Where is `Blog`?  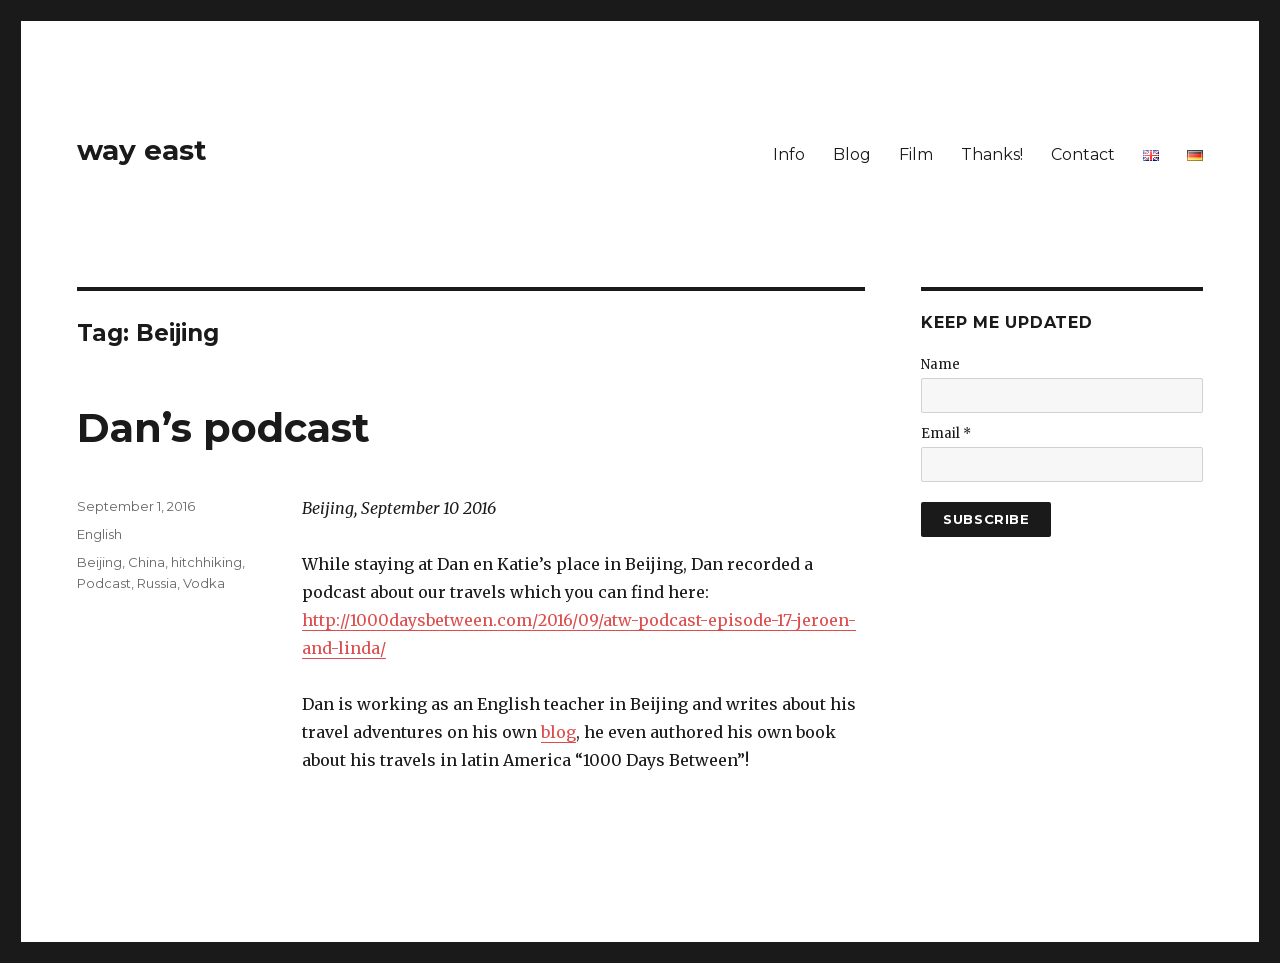 Blog is located at coordinates (852, 154).